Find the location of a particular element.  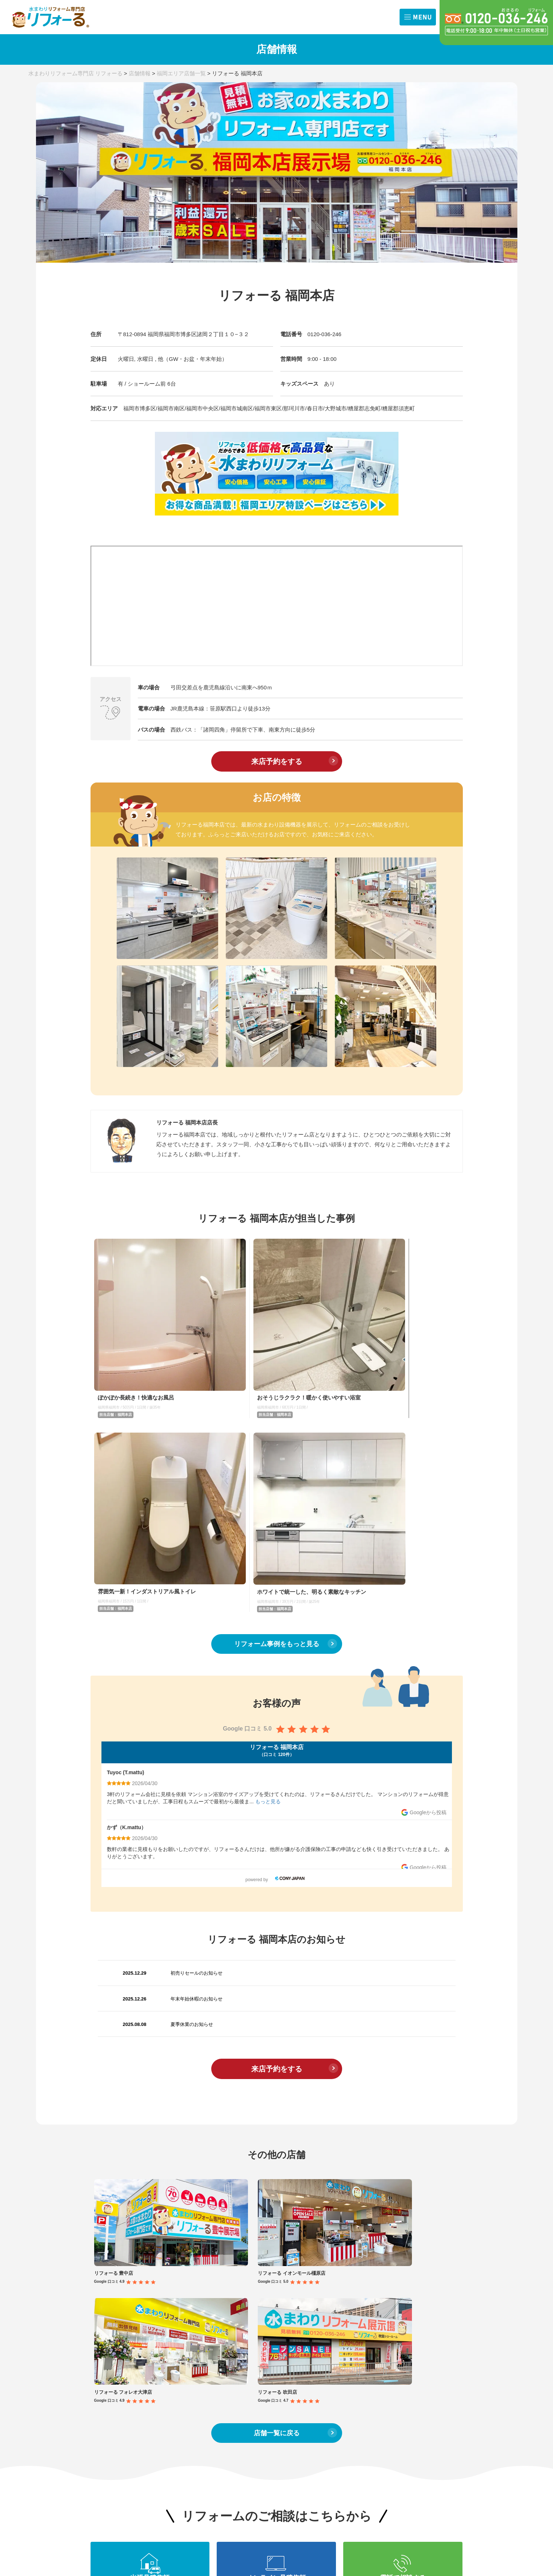

IHコンロ is located at coordinates (211, 2330).